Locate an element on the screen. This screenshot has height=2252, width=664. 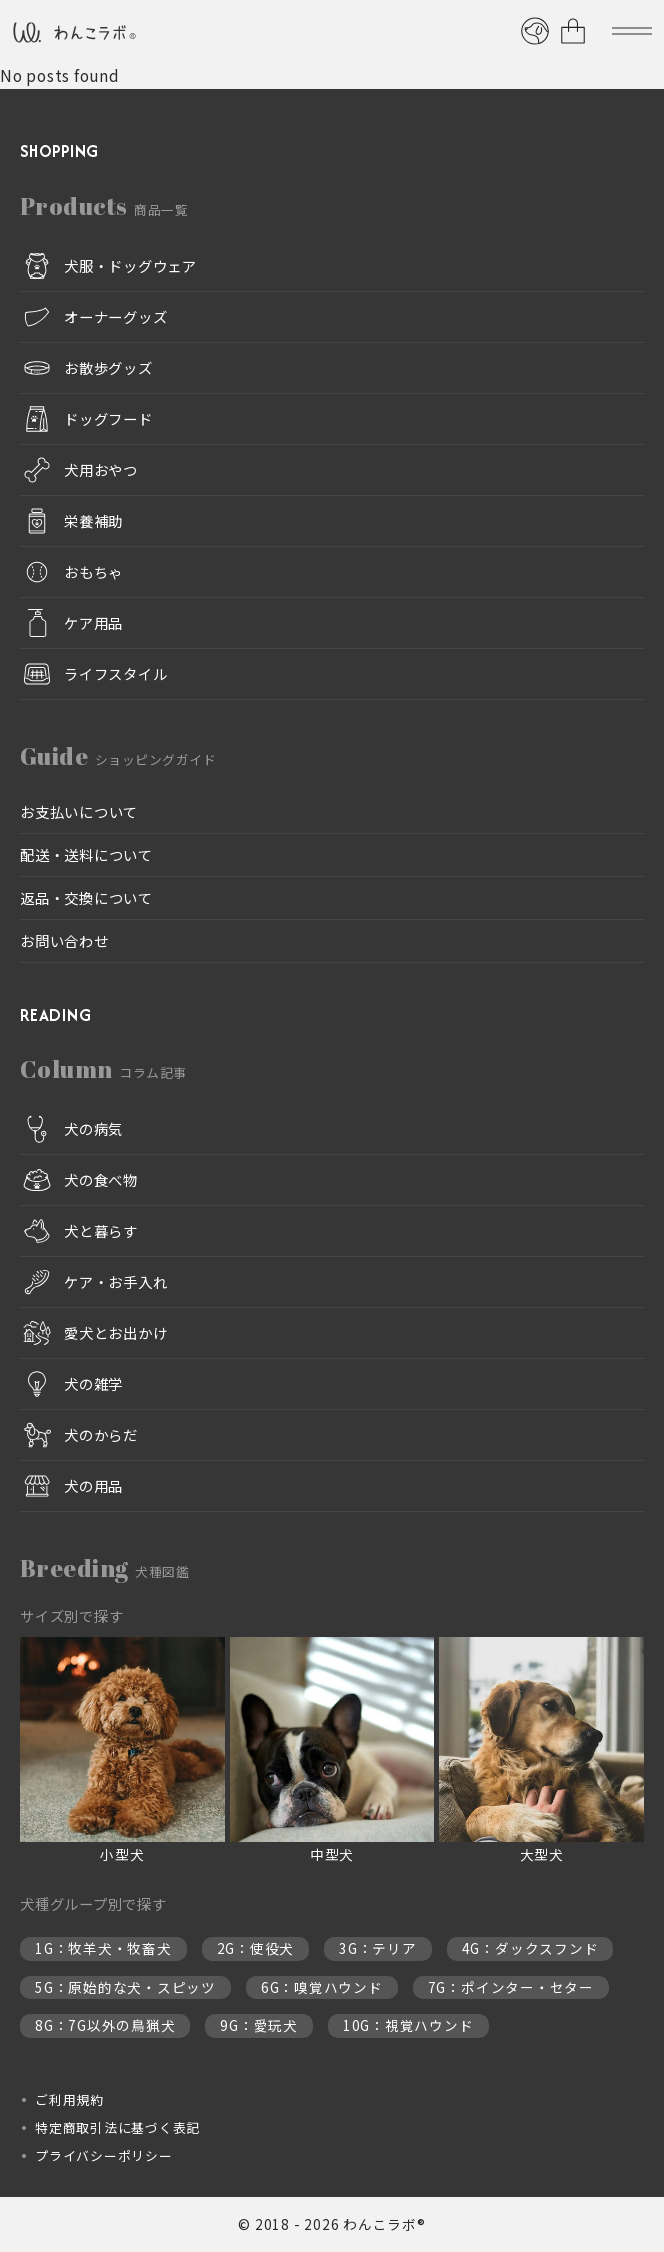
ご利用規約 is located at coordinates (69, 2099).